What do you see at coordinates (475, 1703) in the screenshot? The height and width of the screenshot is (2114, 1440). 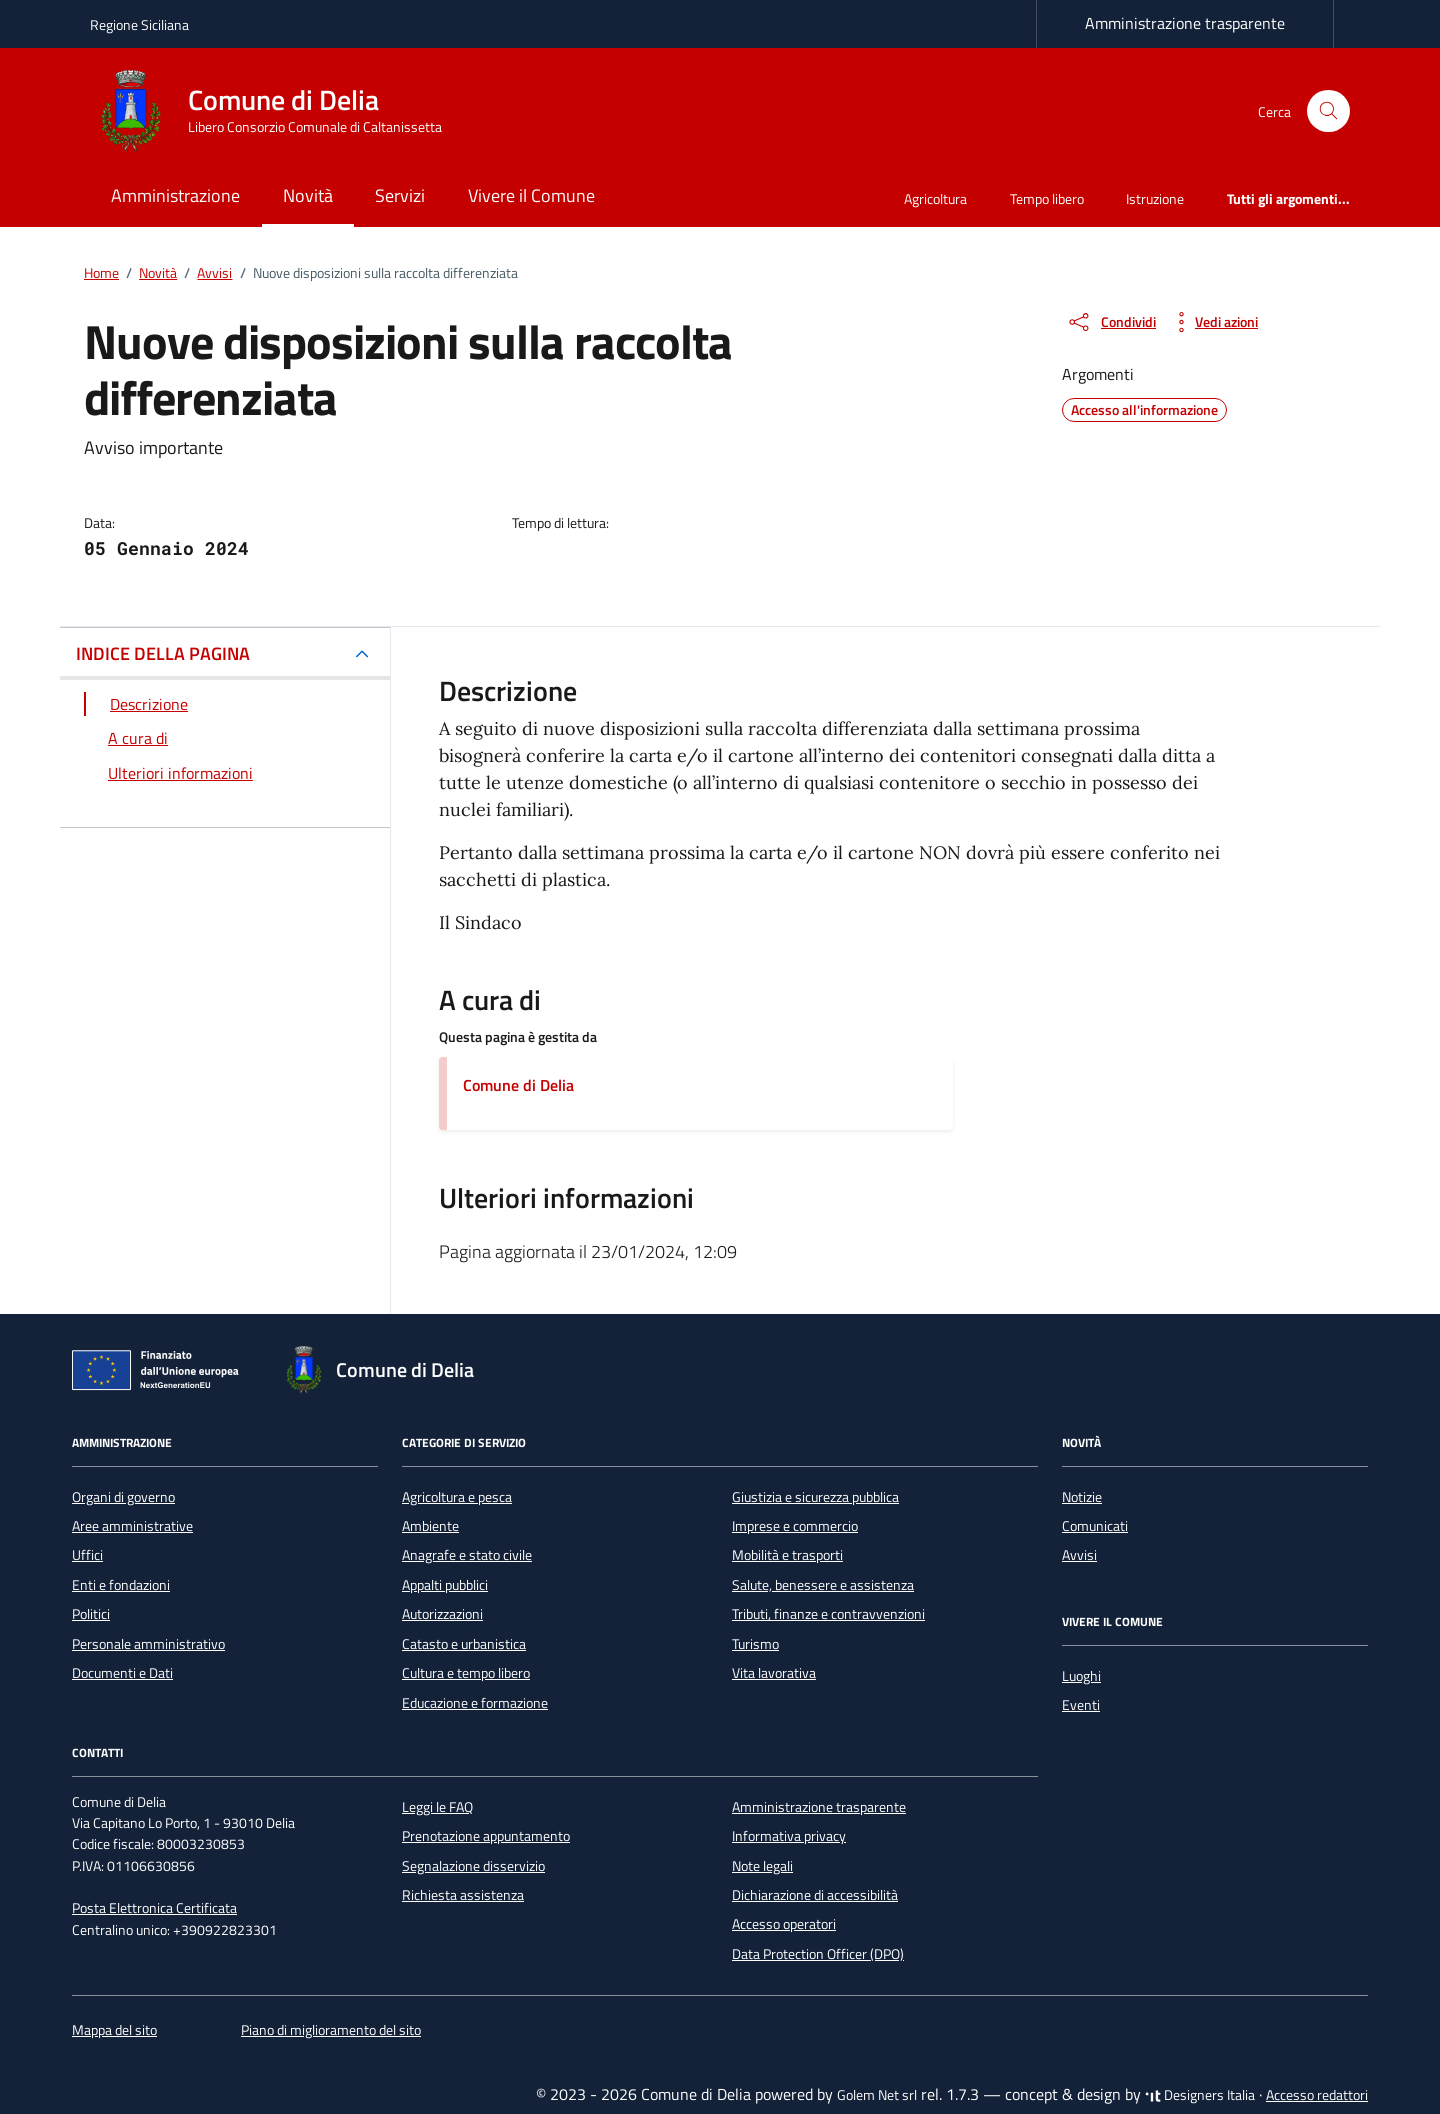 I see `Educazione e formazione` at bounding box center [475, 1703].